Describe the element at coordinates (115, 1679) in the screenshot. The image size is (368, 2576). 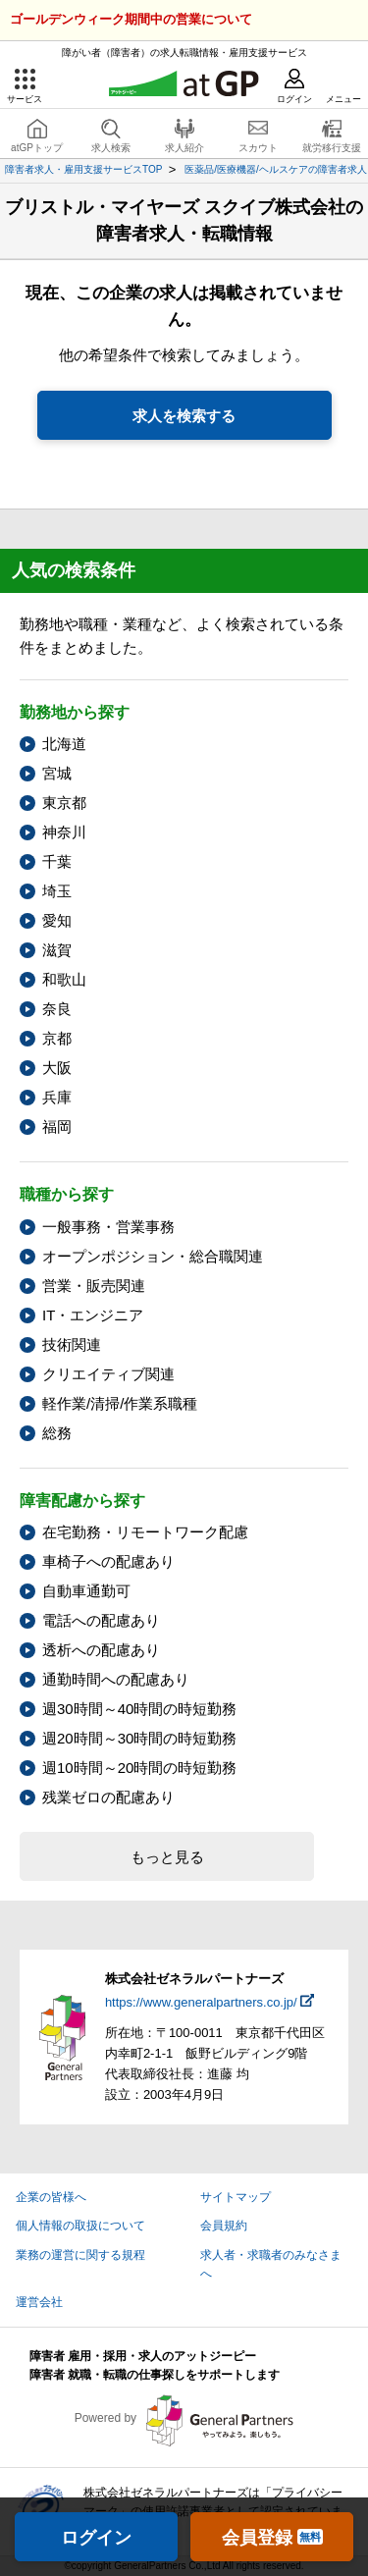
I see `通勤時間への配慮あり` at that location.